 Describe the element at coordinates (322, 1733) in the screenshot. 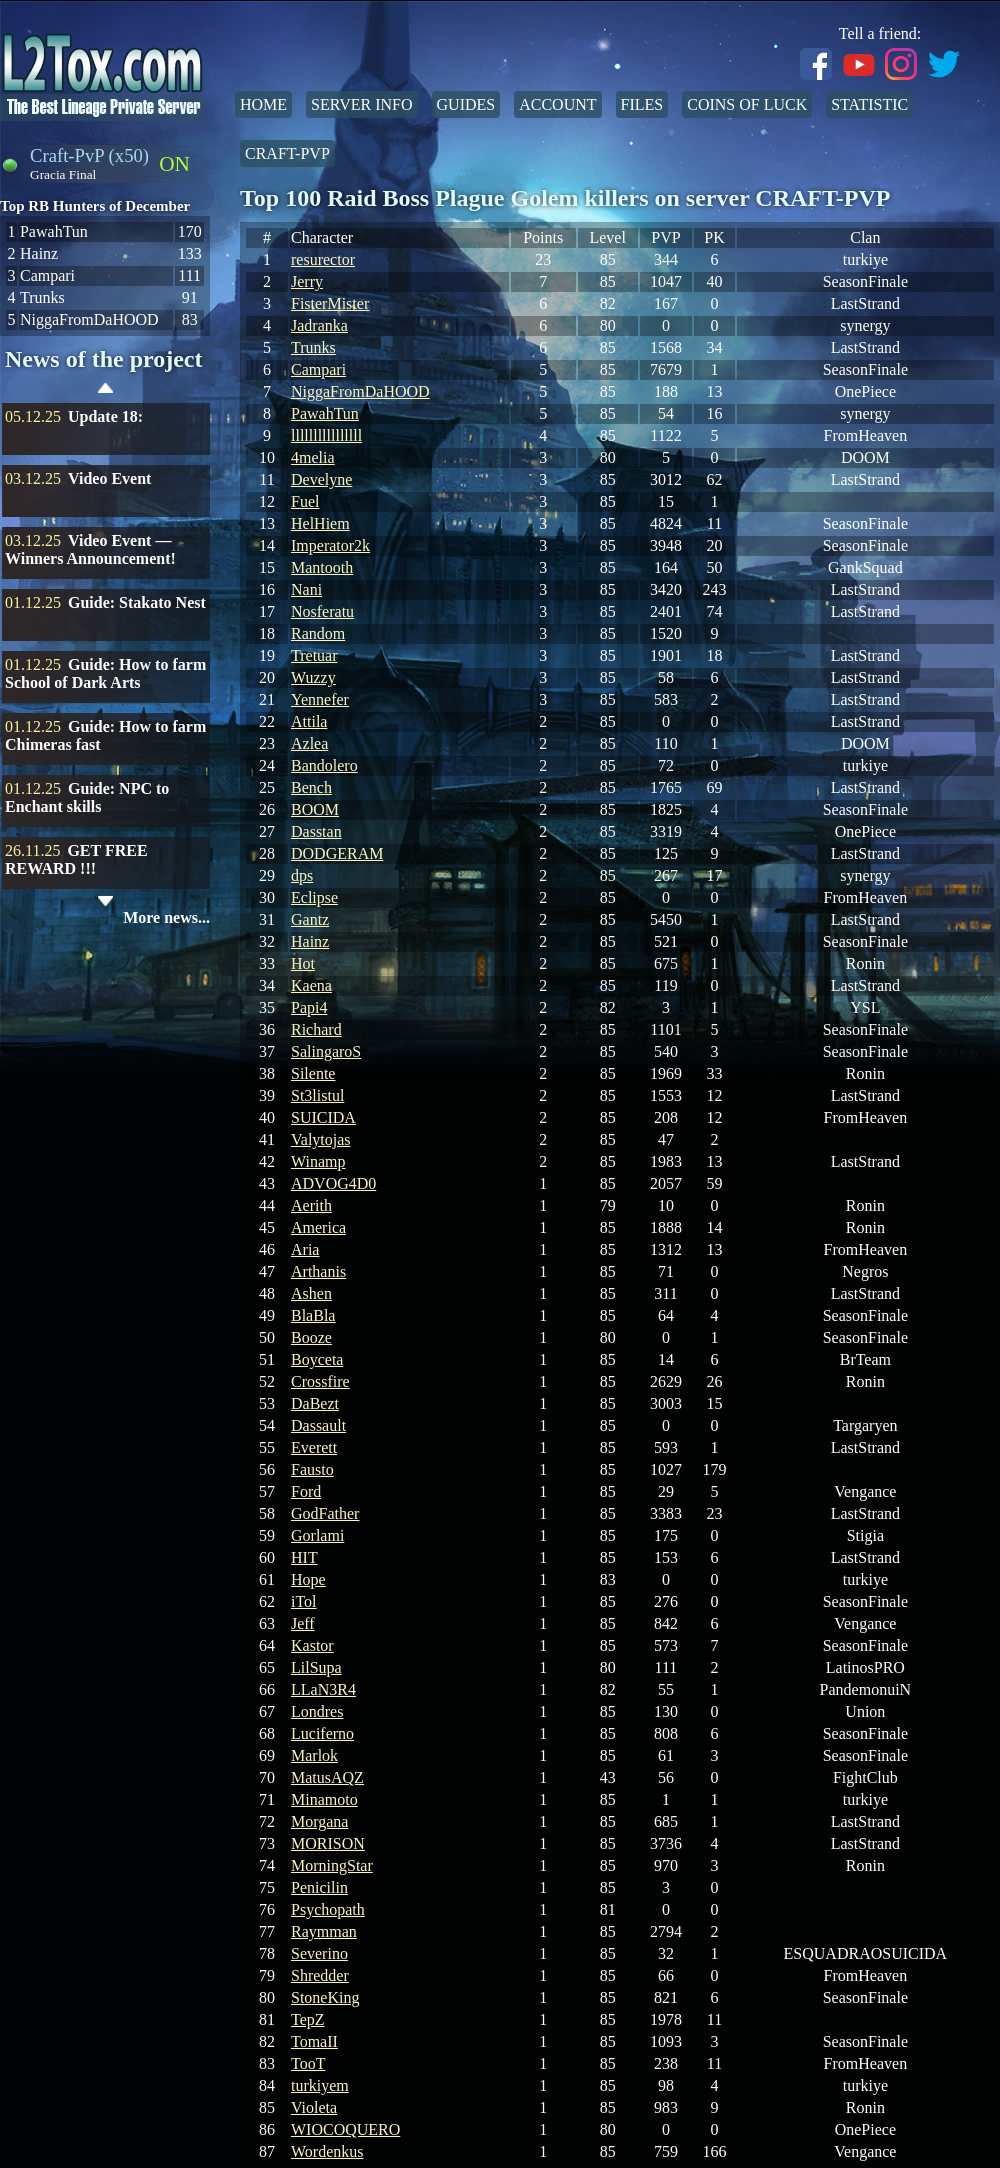

I see `Luciferno` at that location.